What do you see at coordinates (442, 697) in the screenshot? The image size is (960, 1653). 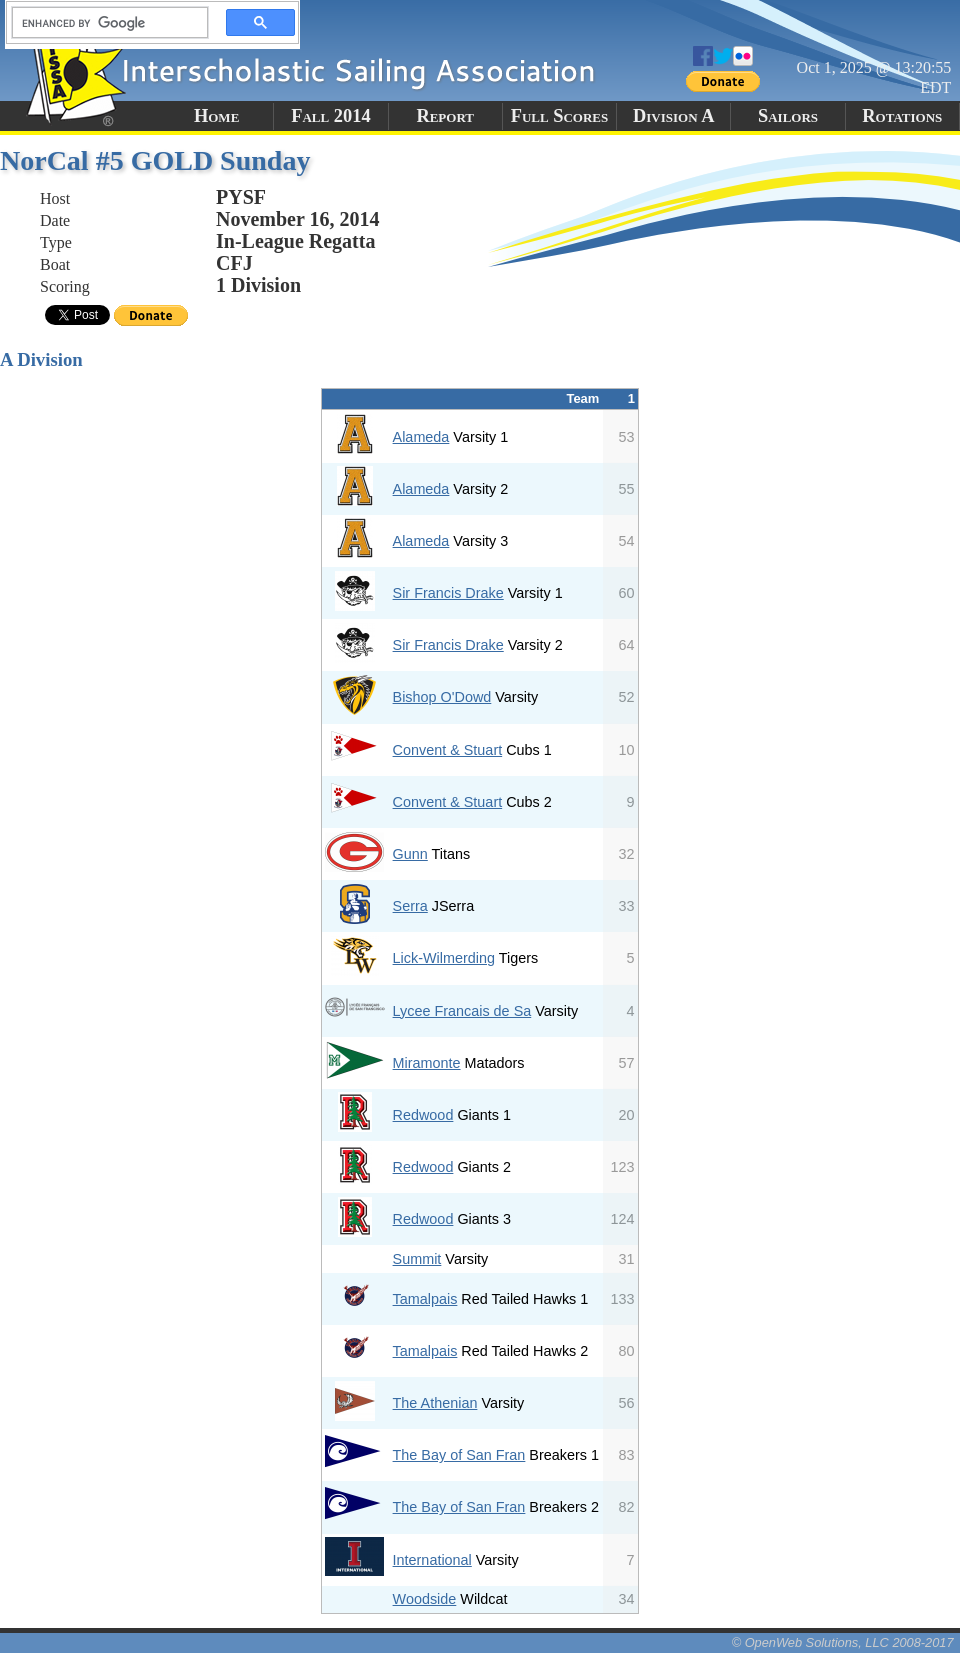 I see `Bishop O'Dowd` at bounding box center [442, 697].